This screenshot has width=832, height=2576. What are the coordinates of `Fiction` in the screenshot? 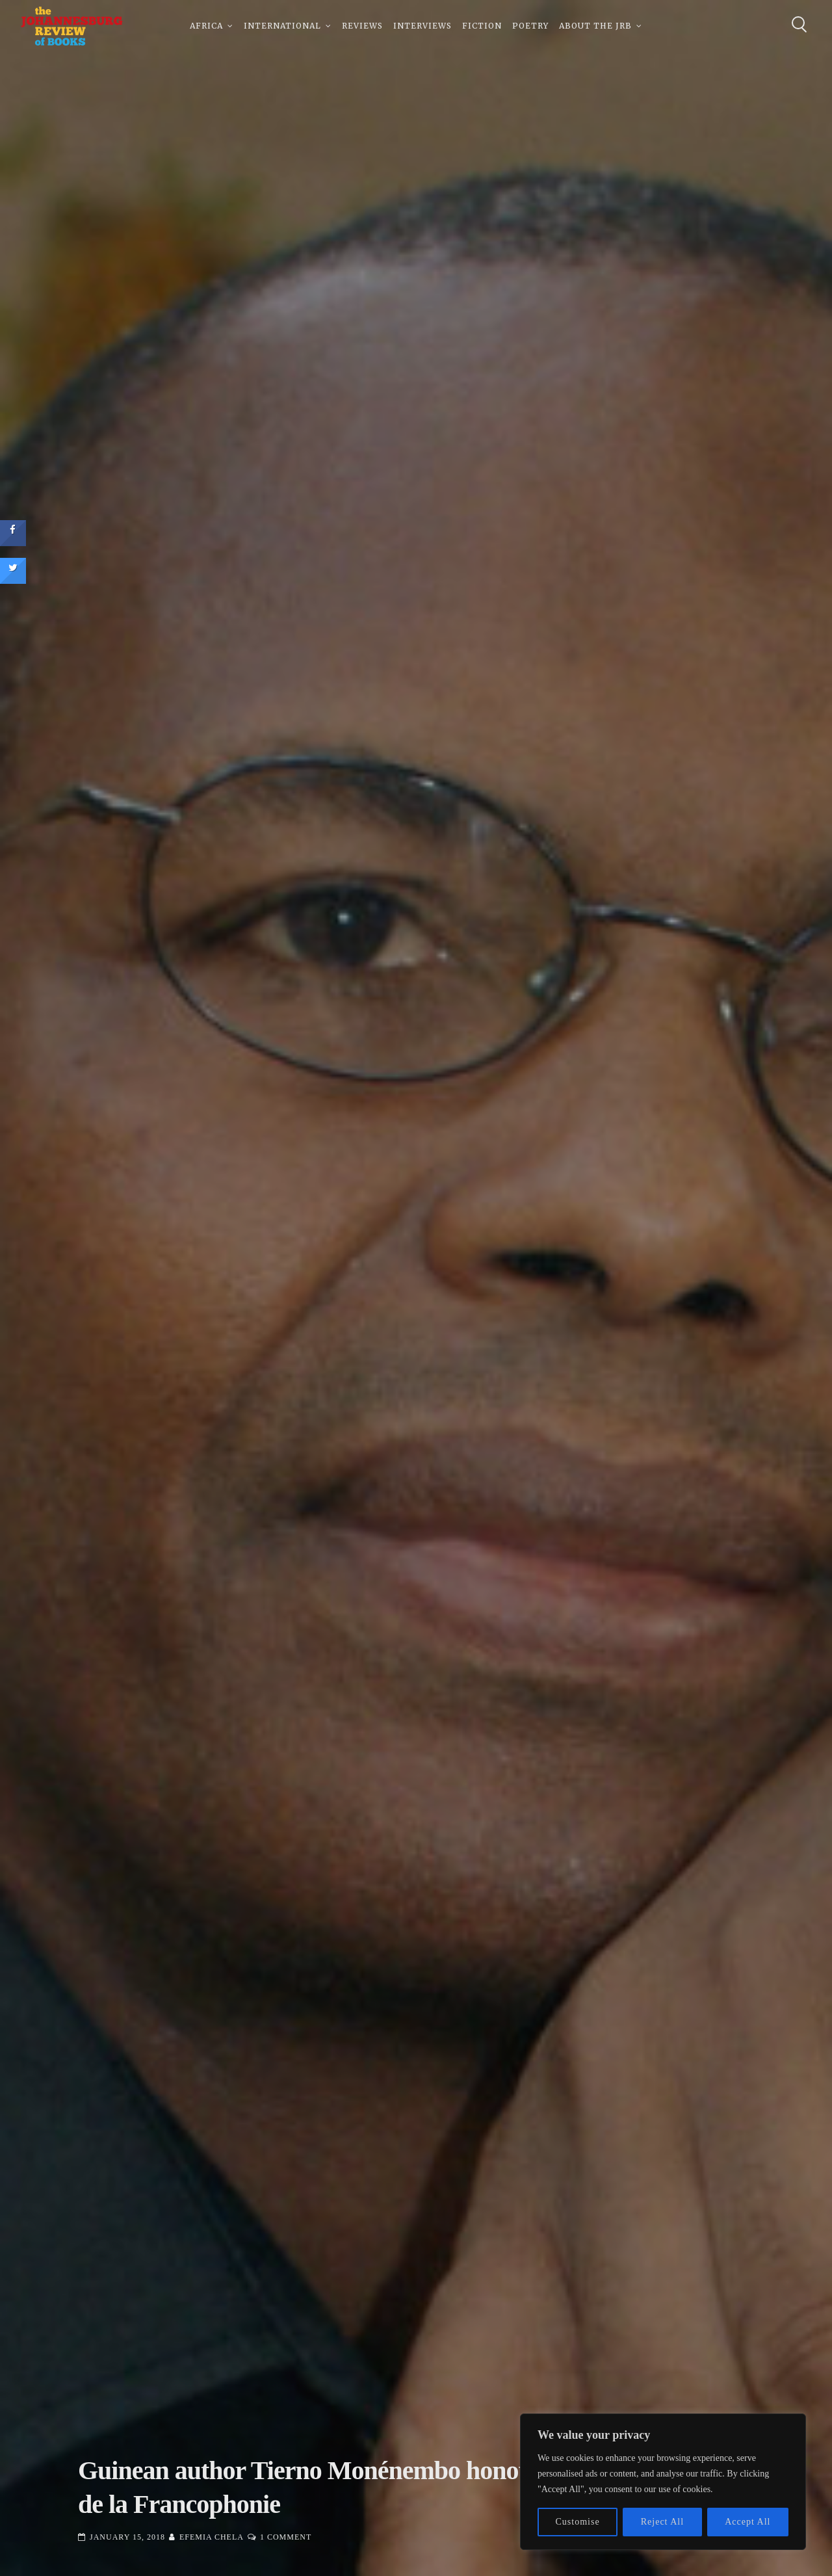 It's located at (482, 26).